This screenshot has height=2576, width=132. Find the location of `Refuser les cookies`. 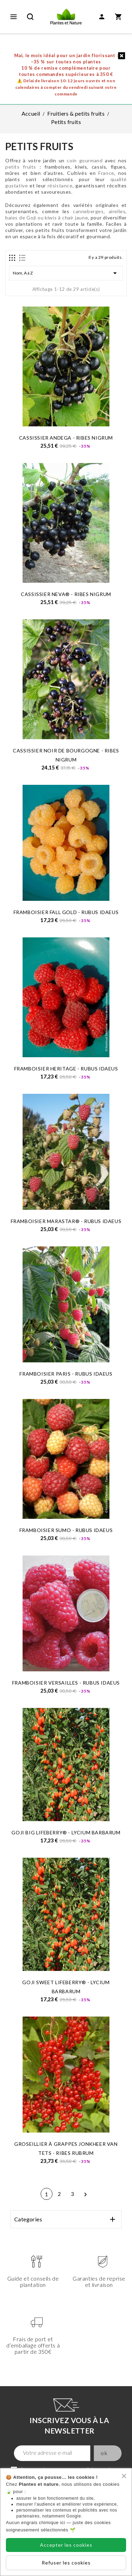

Refuser les cookies is located at coordinates (66, 2563).